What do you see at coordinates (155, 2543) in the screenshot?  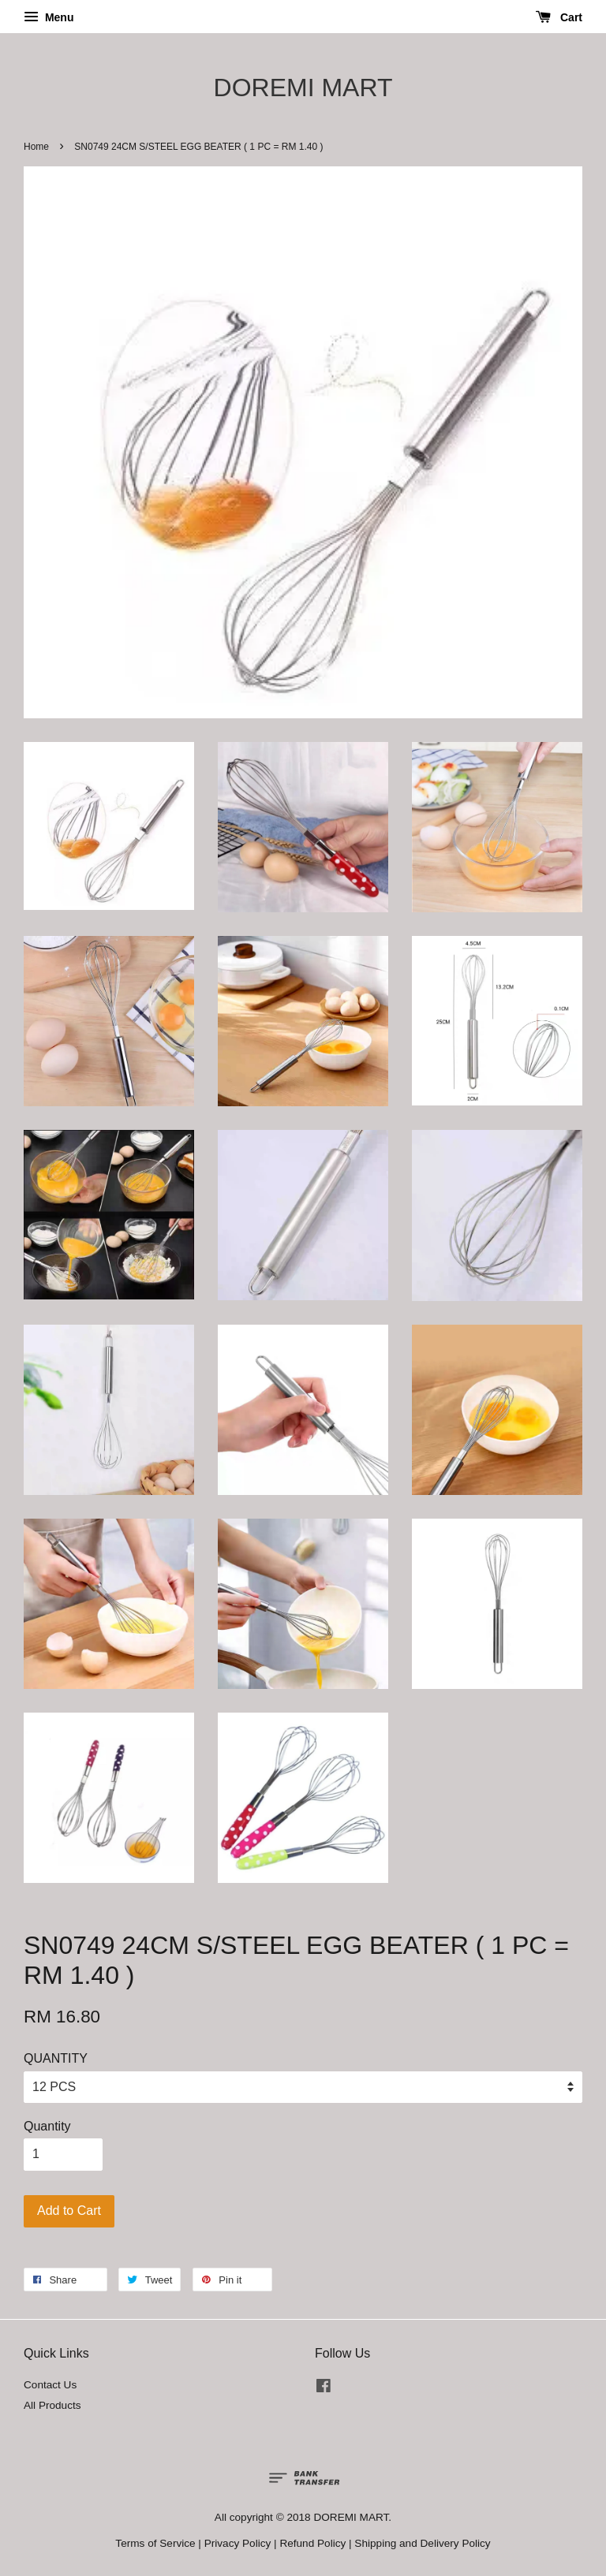 I see `Terms of Service` at bounding box center [155, 2543].